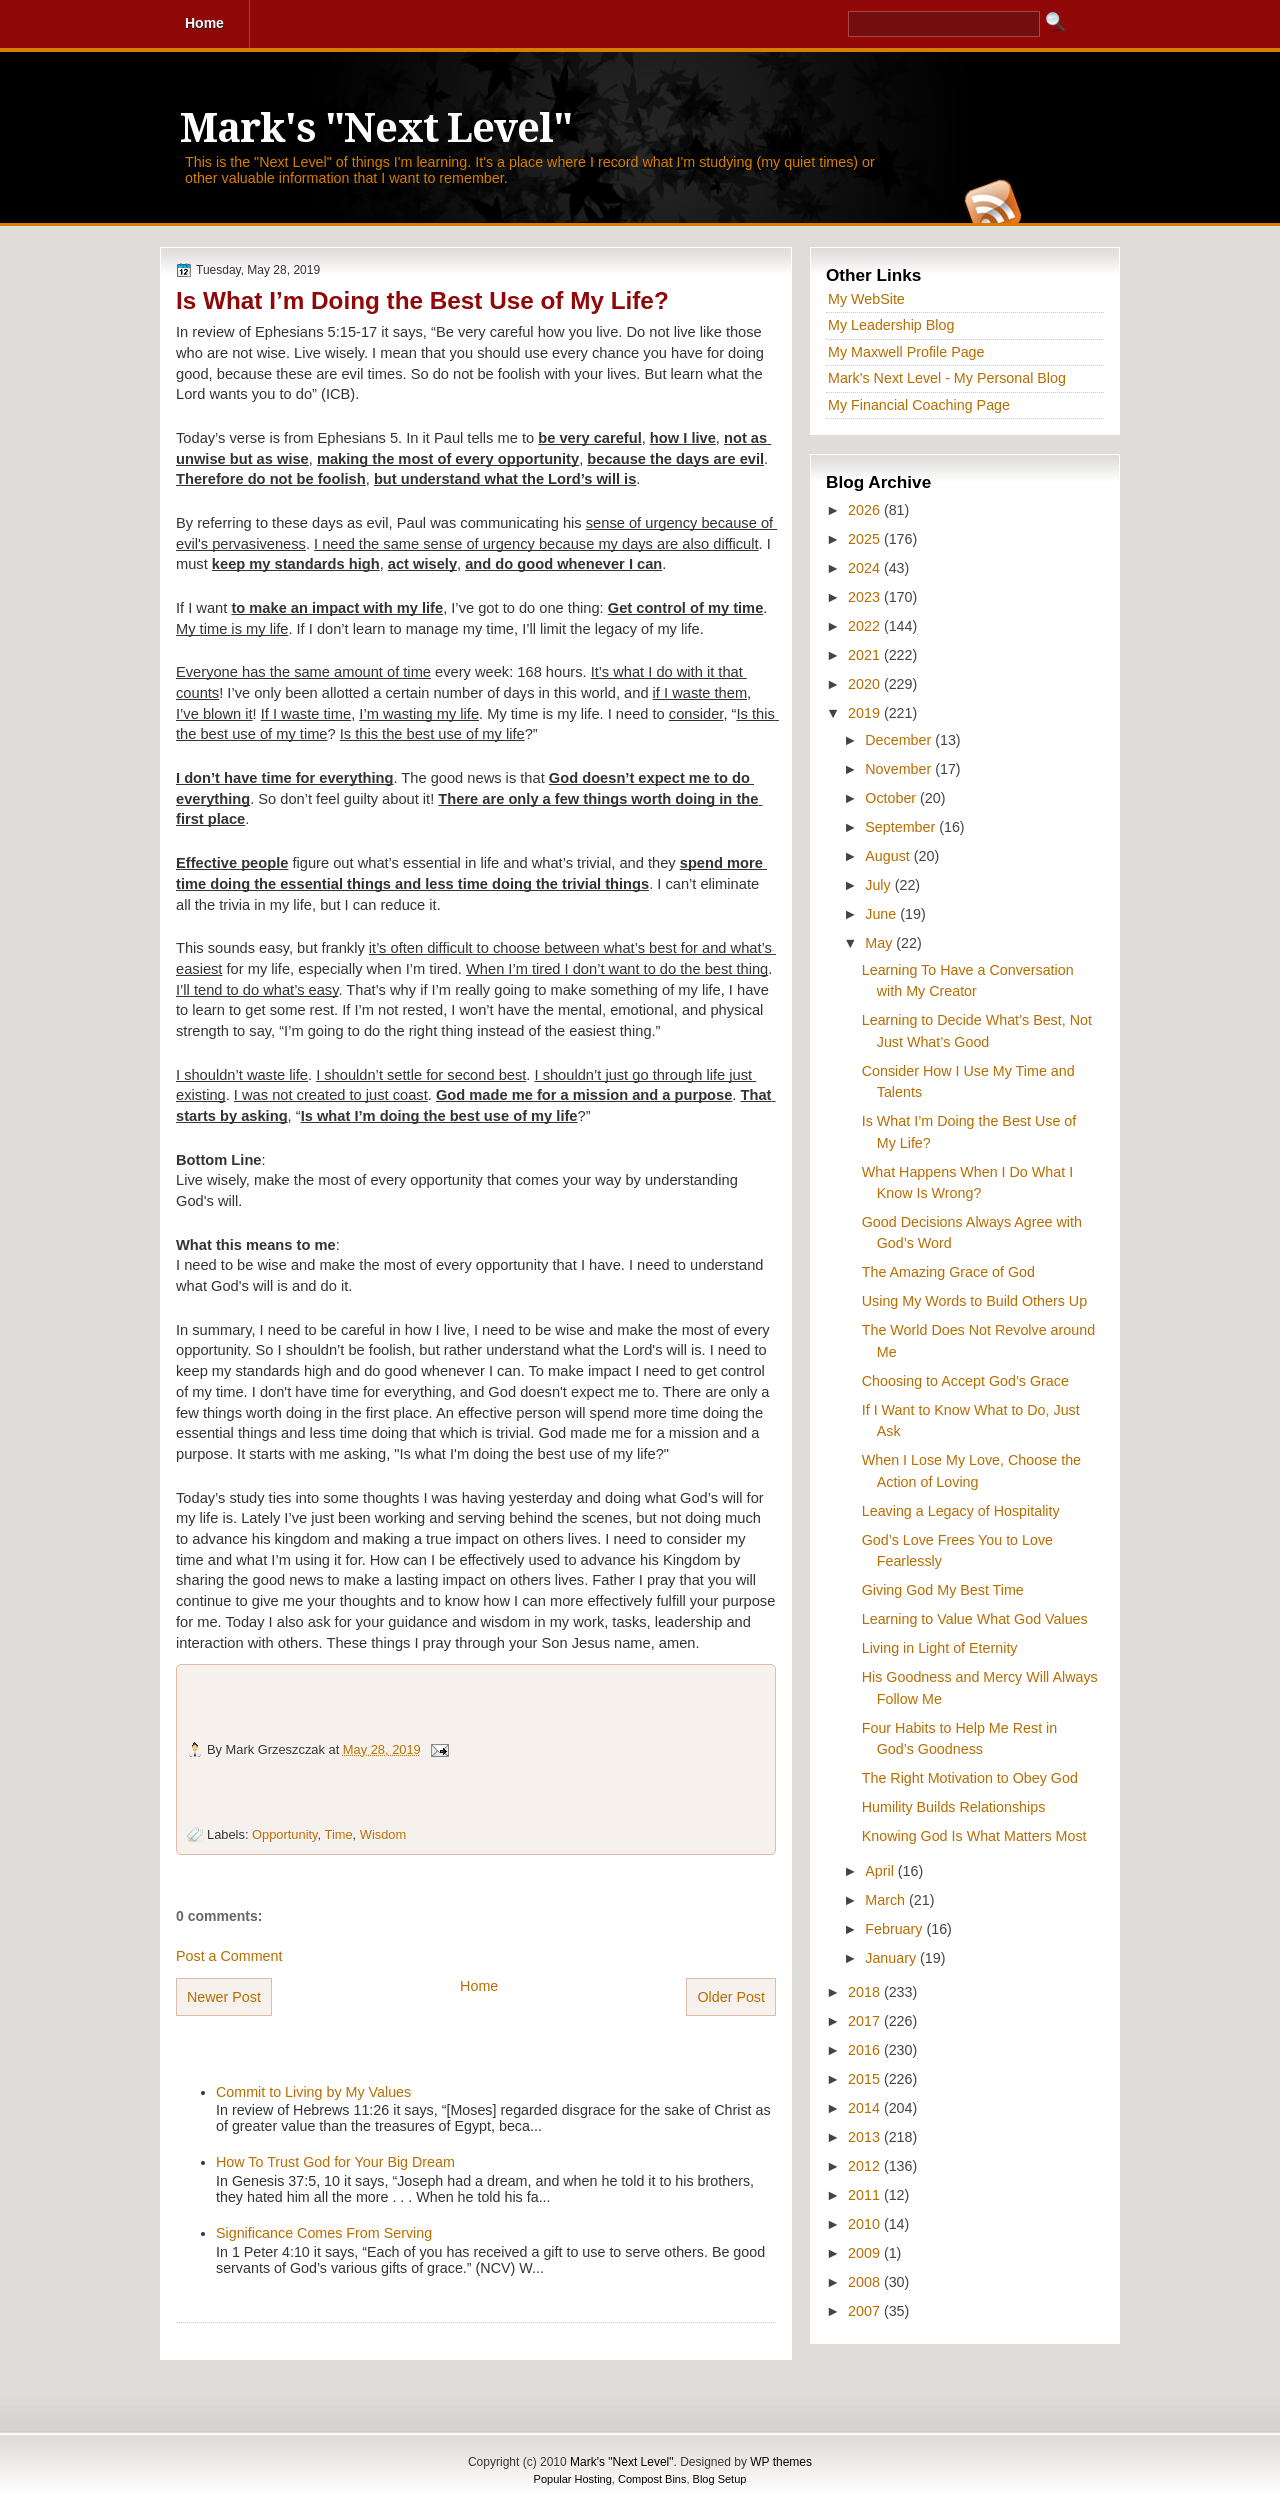 Image resolution: width=1280 pixels, height=2497 pixels. What do you see at coordinates (970, 1778) in the screenshot?
I see `The Right Motivation to Obey God` at bounding box center [970, 1778].